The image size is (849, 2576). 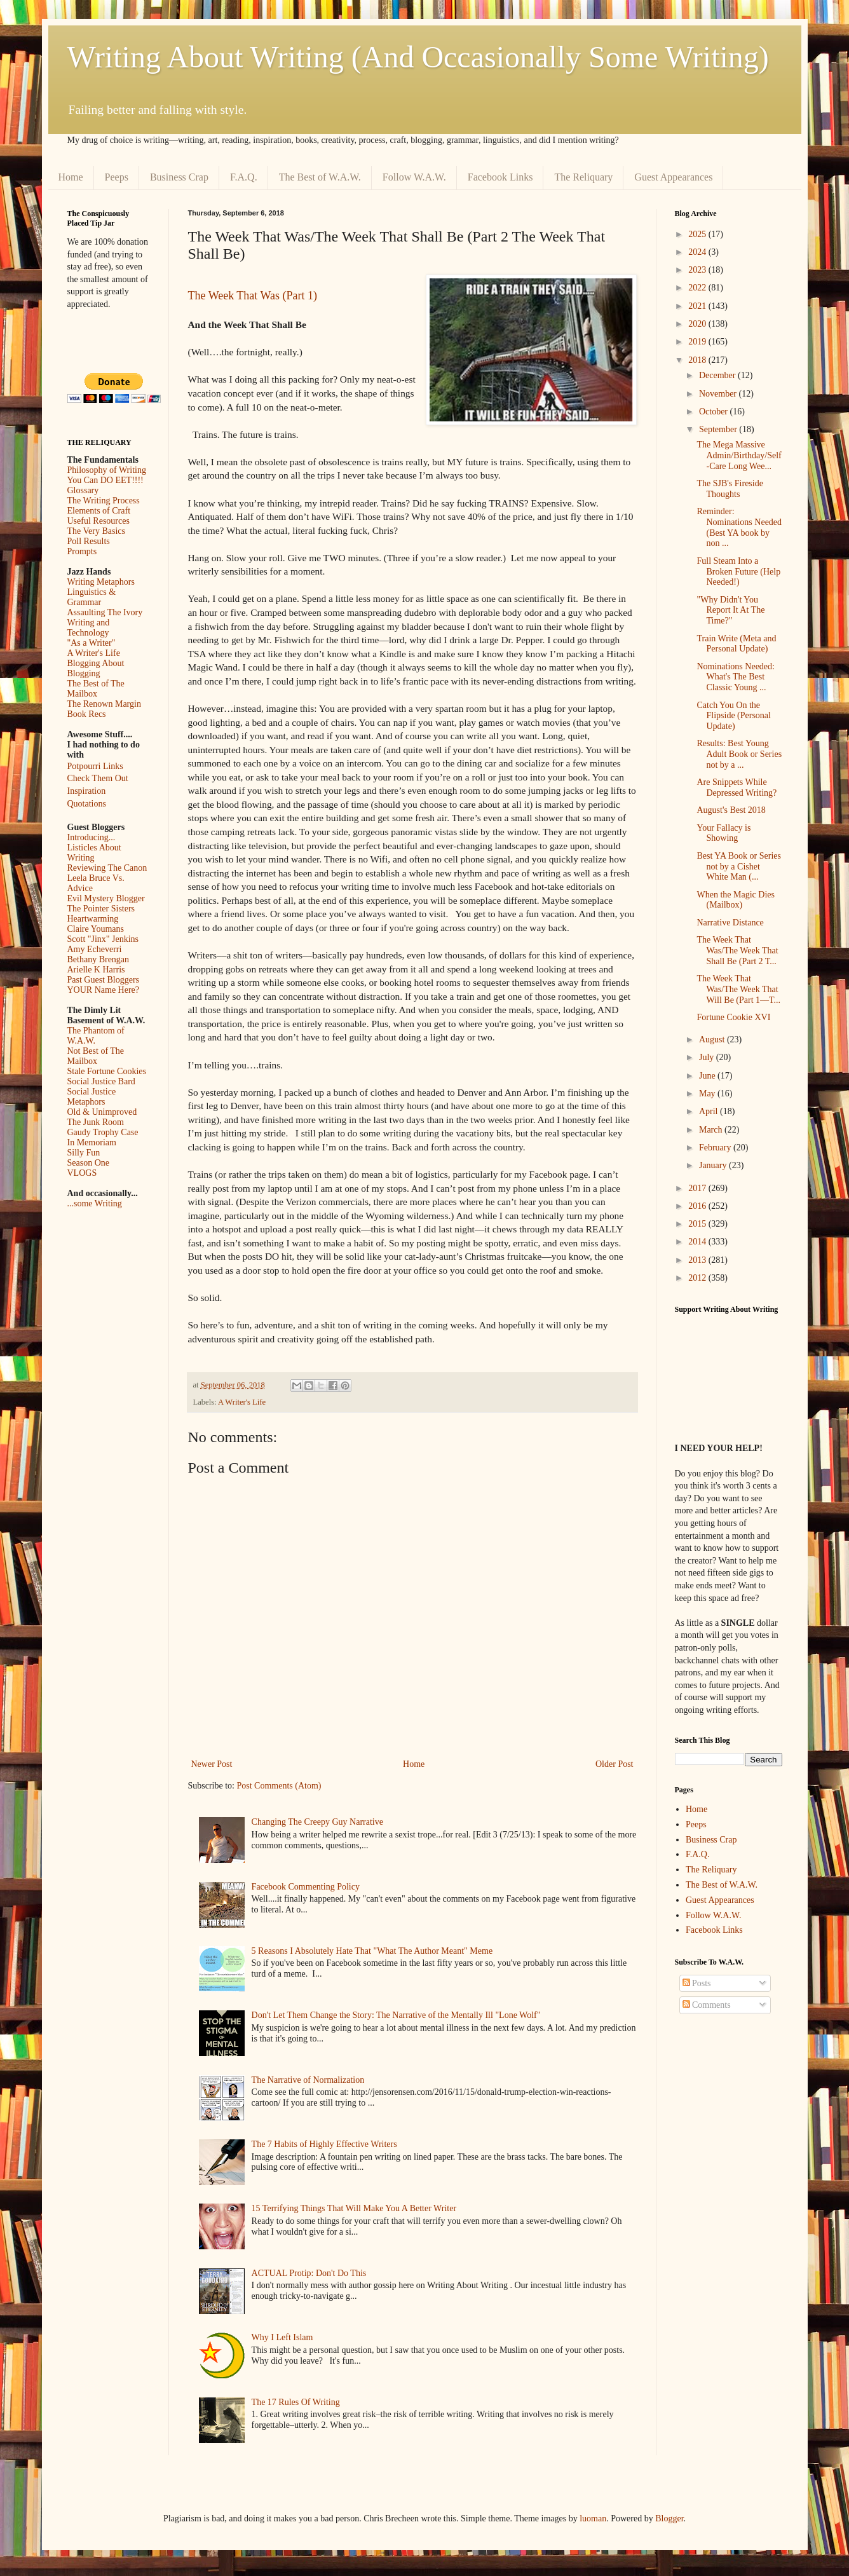 I want to click on Train Write (Meta and Personal Update), so click(x=736, y=644).